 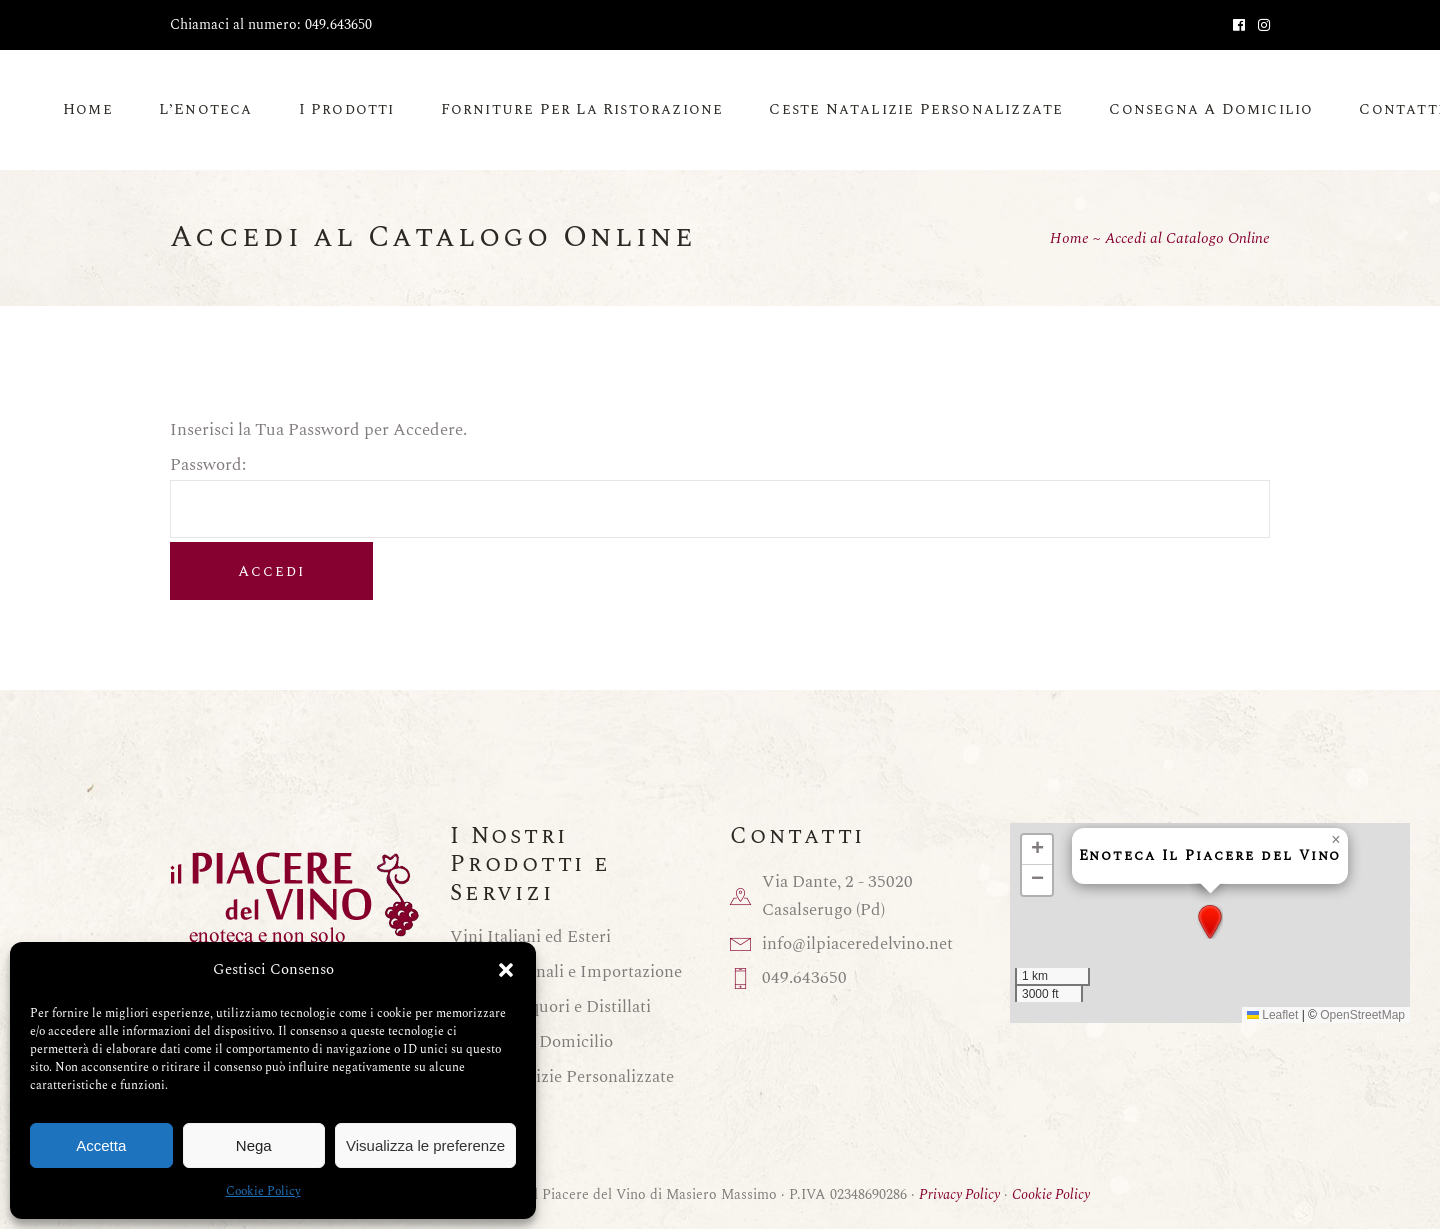 What do you see at coordinates (550, 1007) in the screenshot?
I see `Grappe, Liquori e Distillati` at bounding box center [550, 1007].